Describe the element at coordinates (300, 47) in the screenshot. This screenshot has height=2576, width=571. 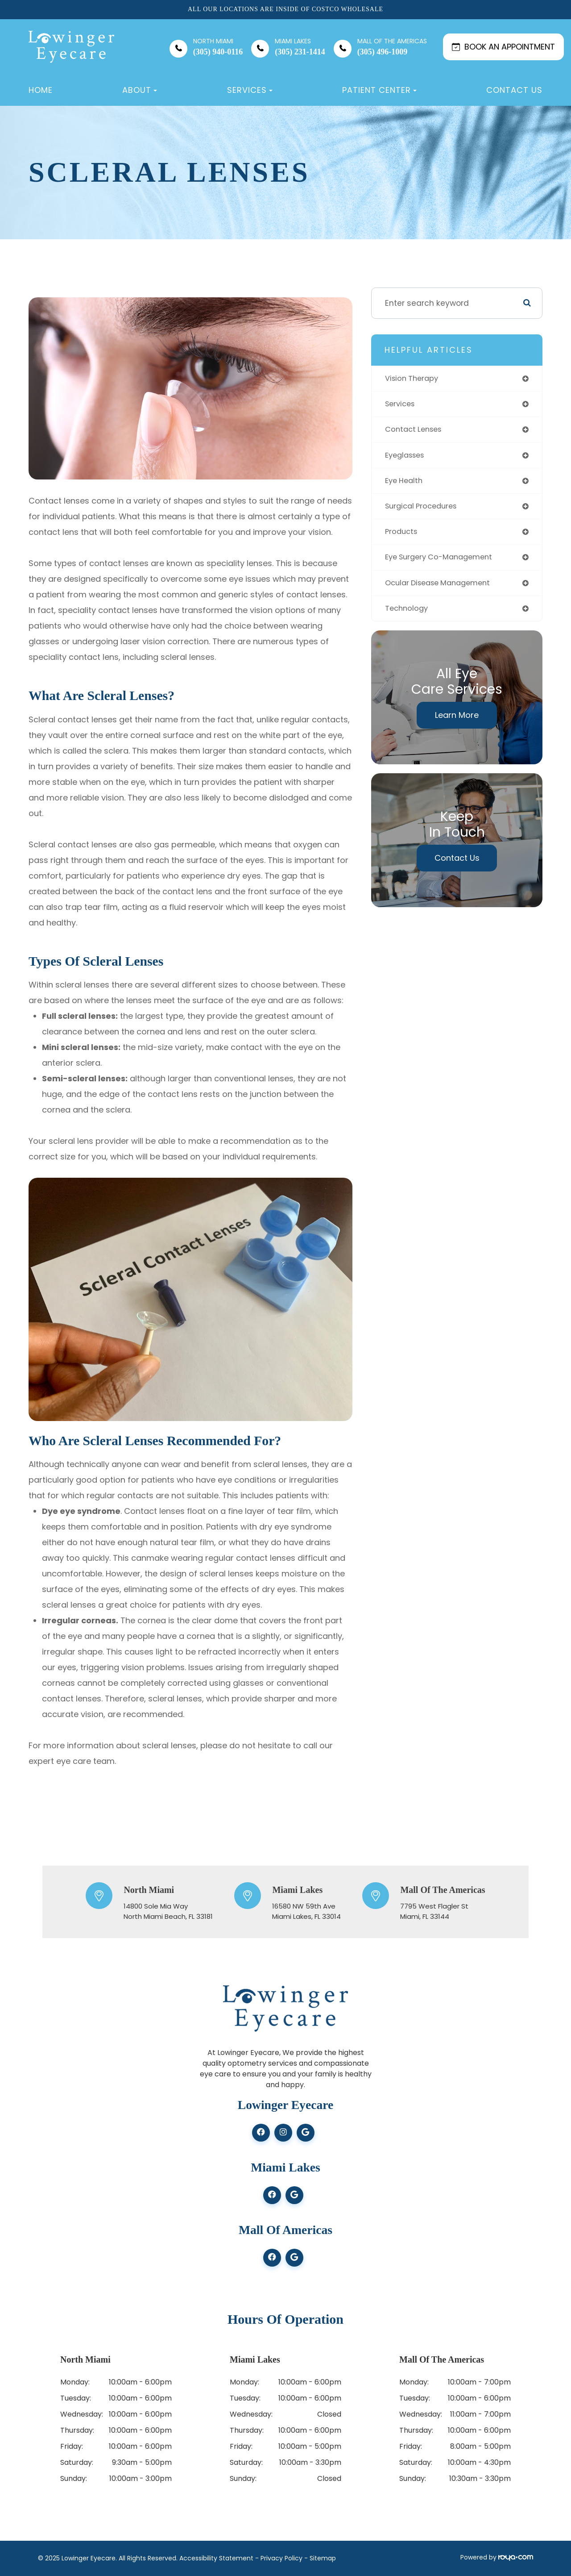
I see `(305) 231-1414` at that location.